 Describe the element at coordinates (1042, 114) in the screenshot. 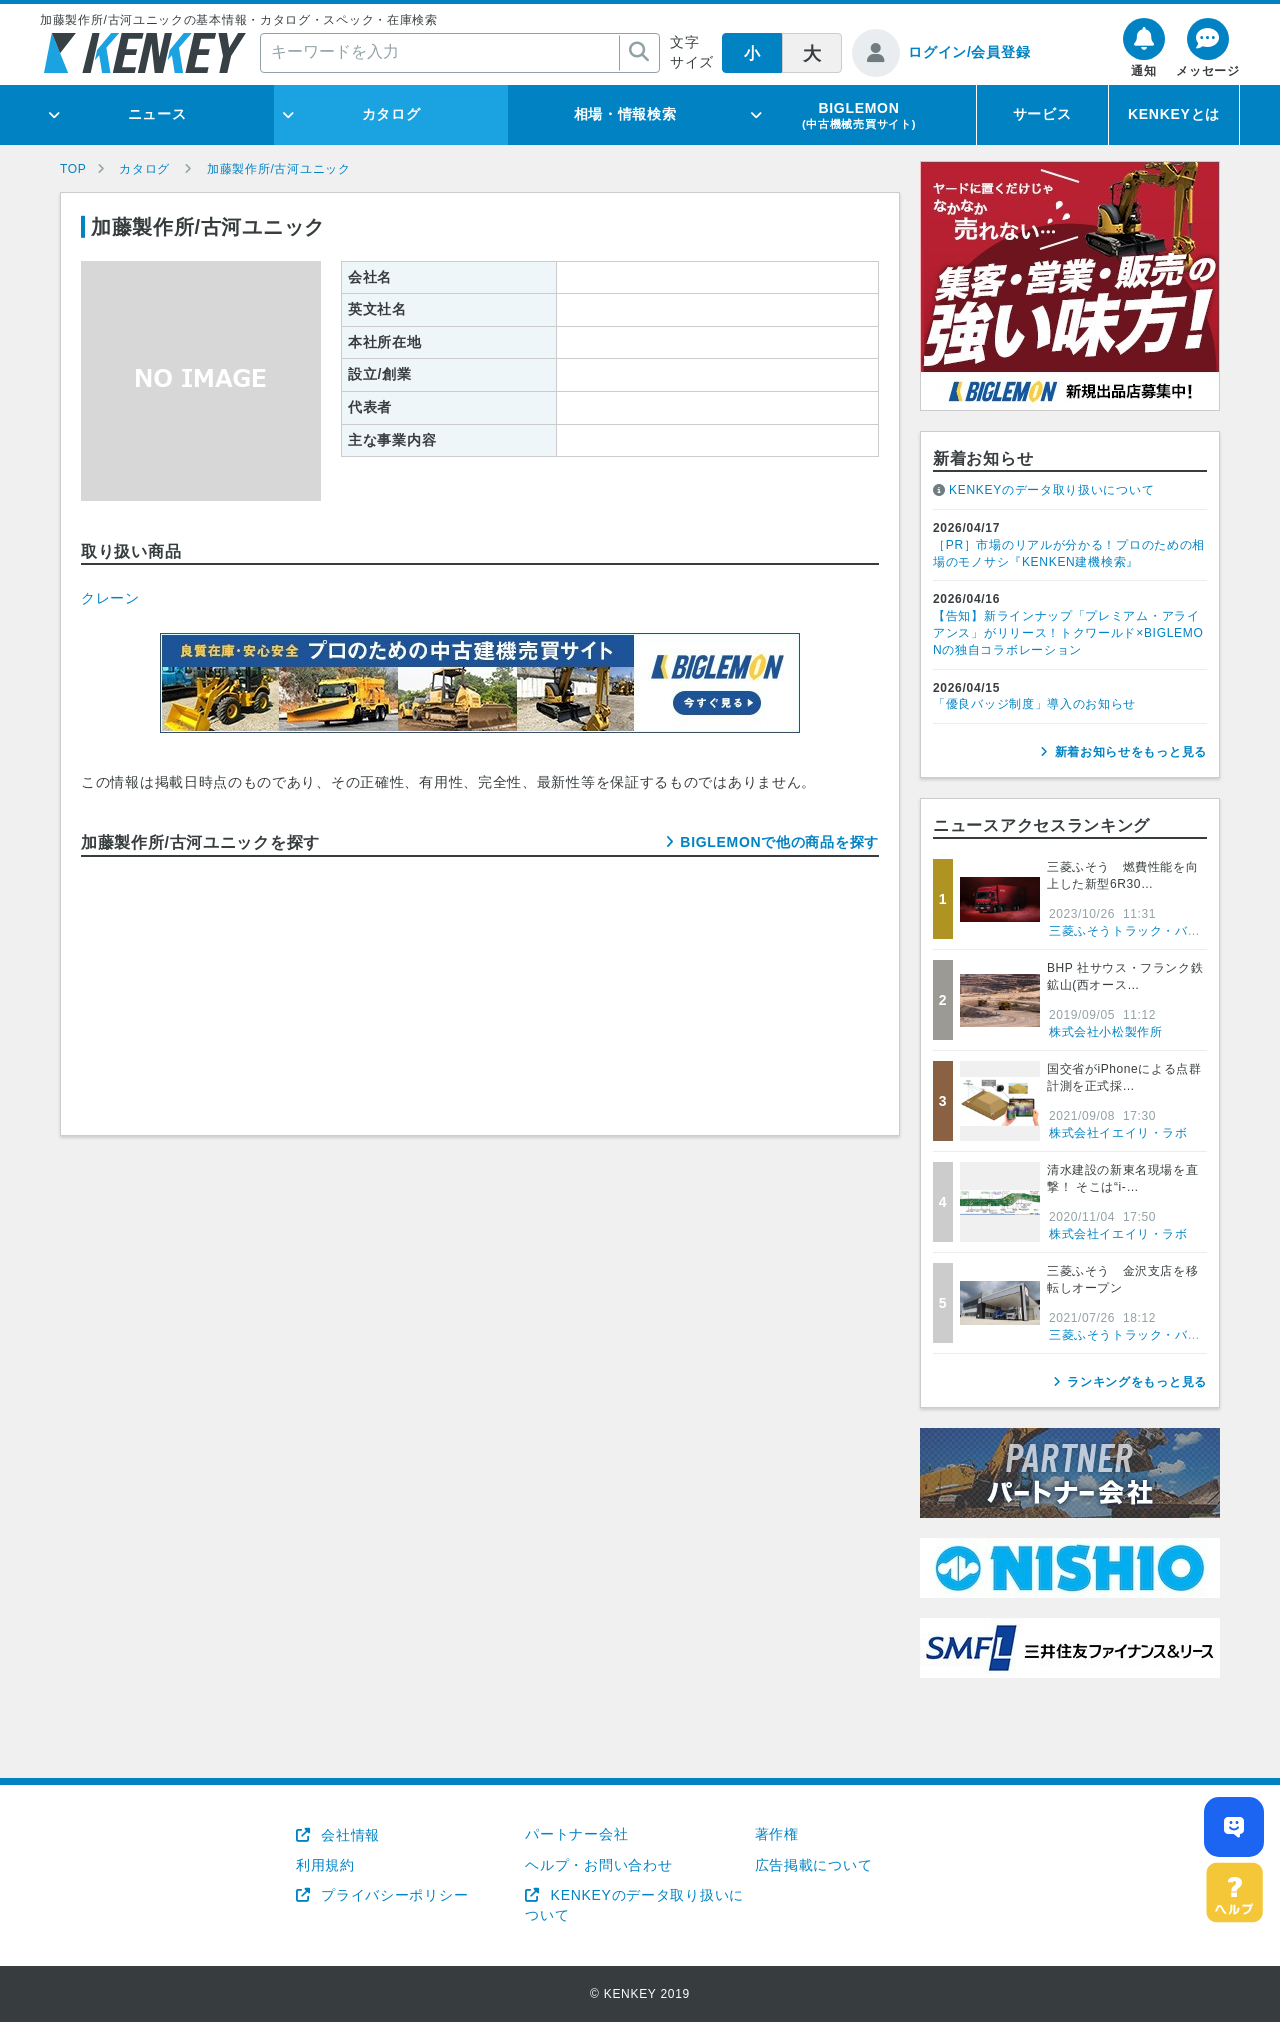

I see `サービス` at that location.